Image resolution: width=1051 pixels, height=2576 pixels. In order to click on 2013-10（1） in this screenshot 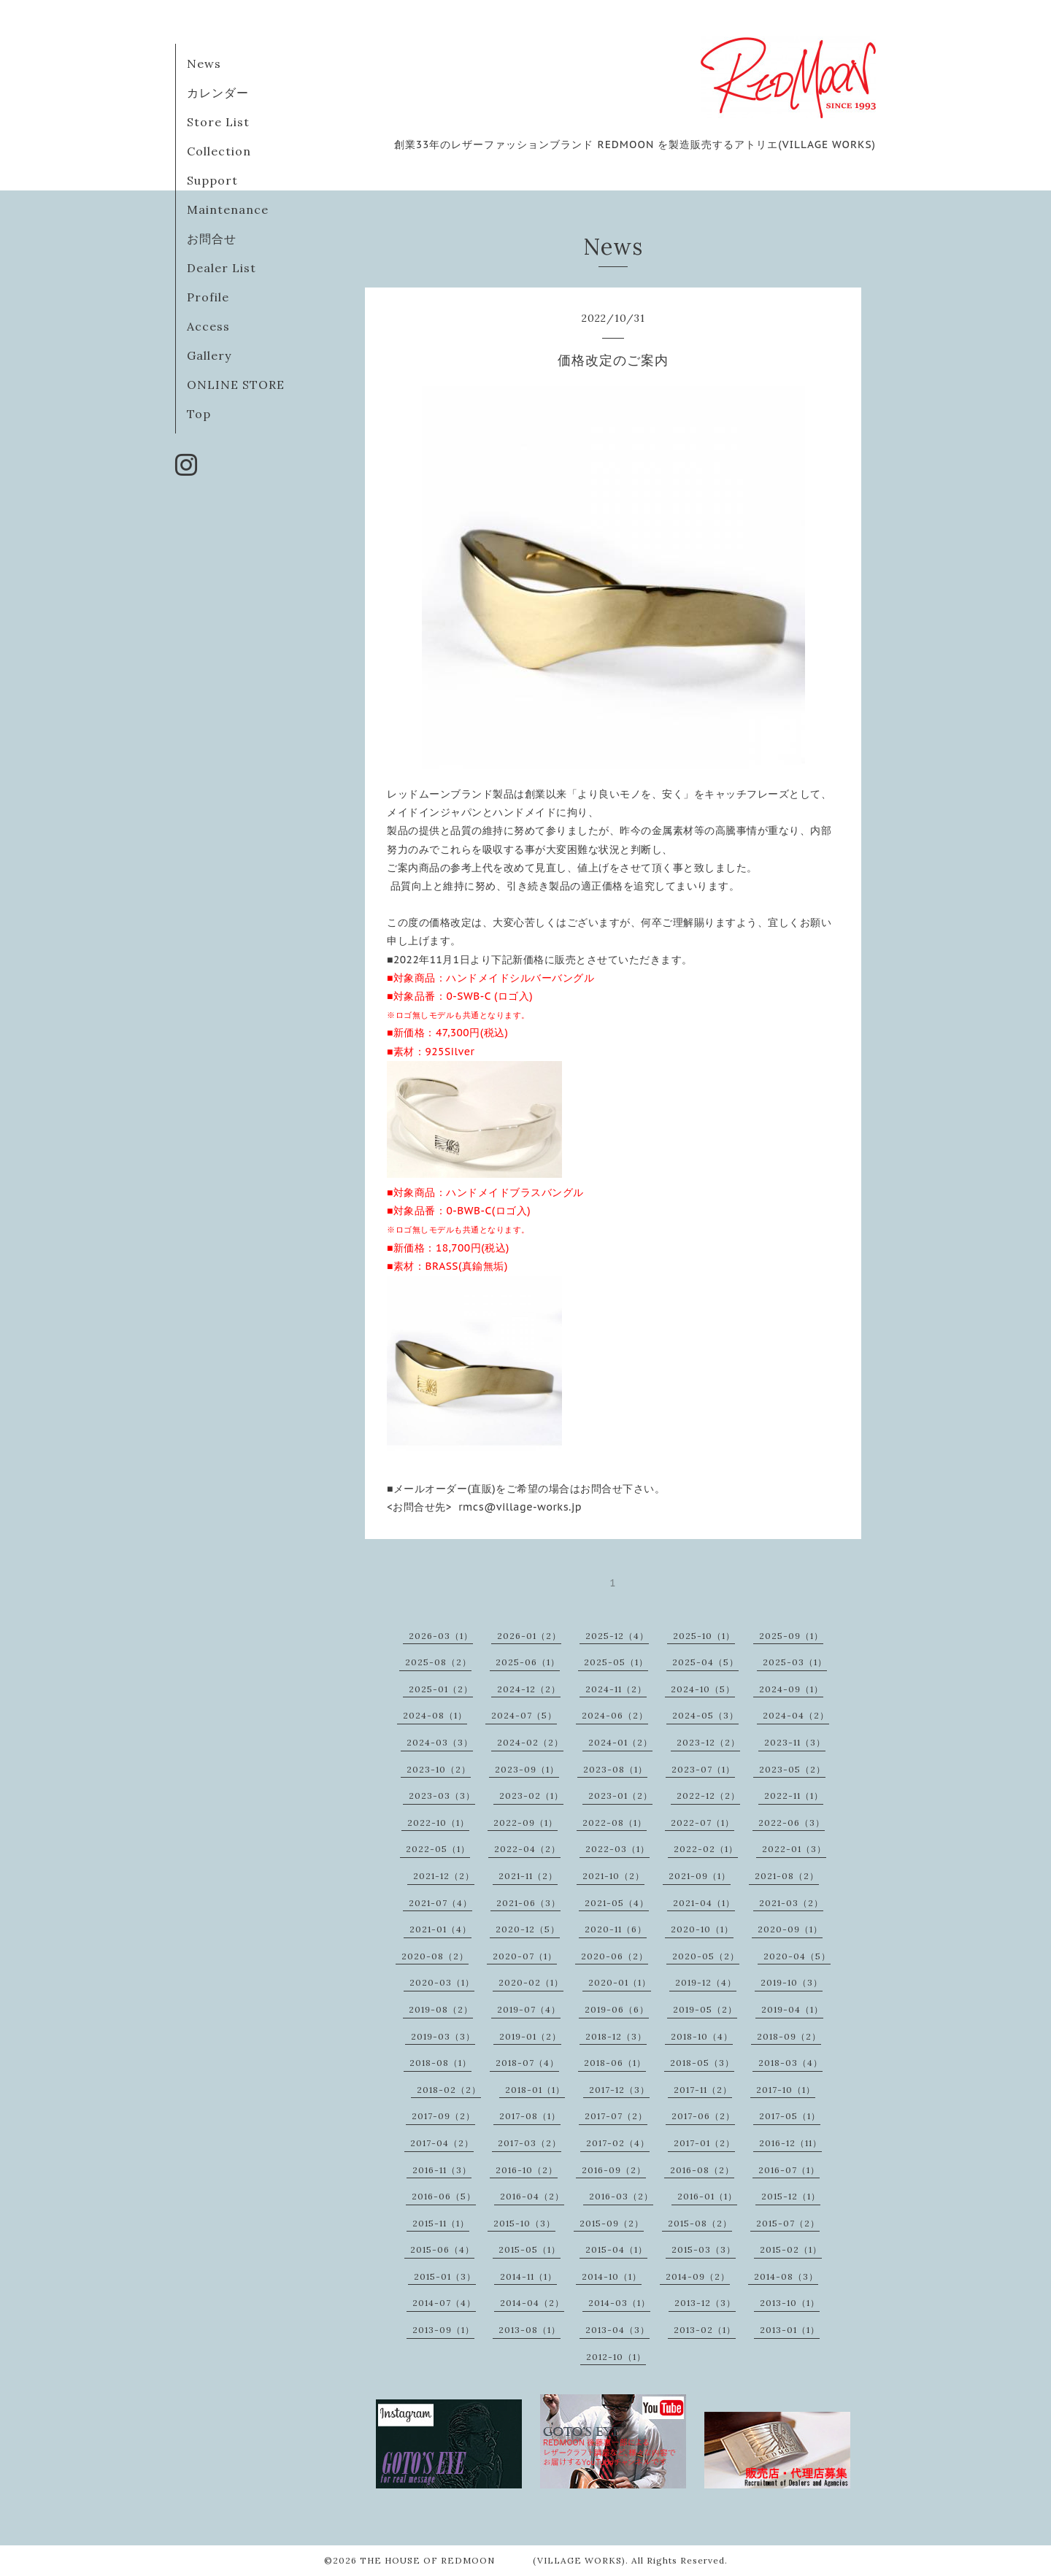, I will do `click(790, 2302)`.